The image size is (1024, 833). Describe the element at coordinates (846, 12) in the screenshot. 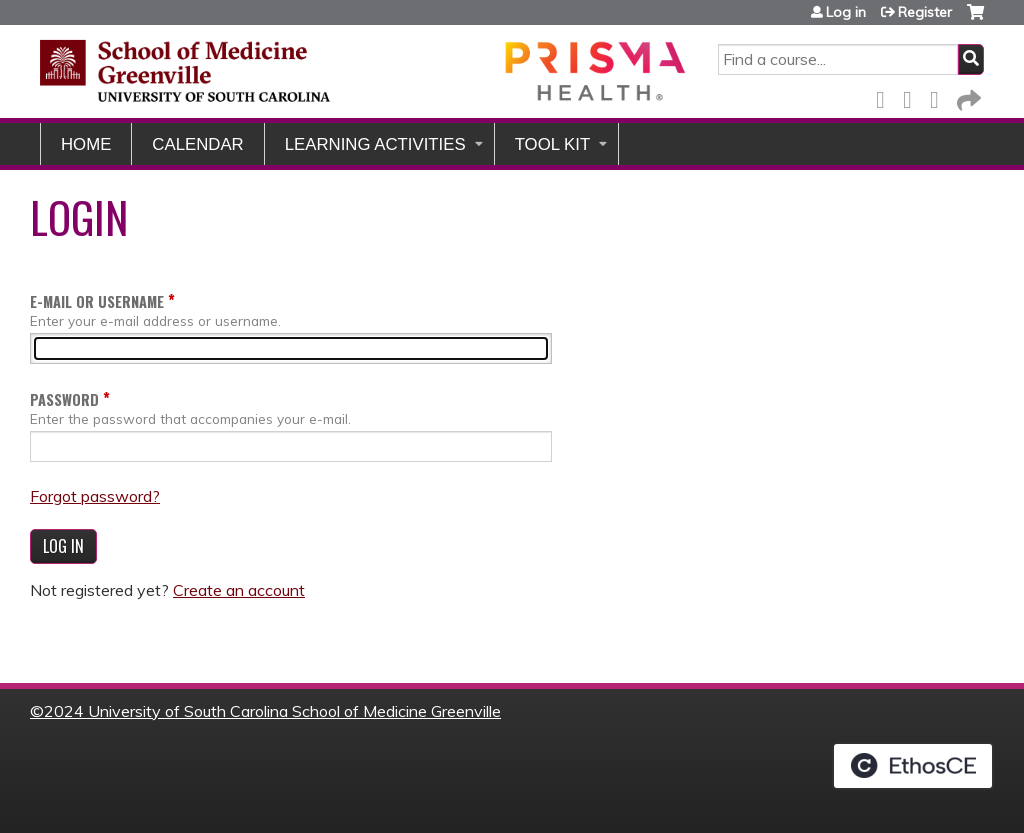

I see `Log in` at that location.